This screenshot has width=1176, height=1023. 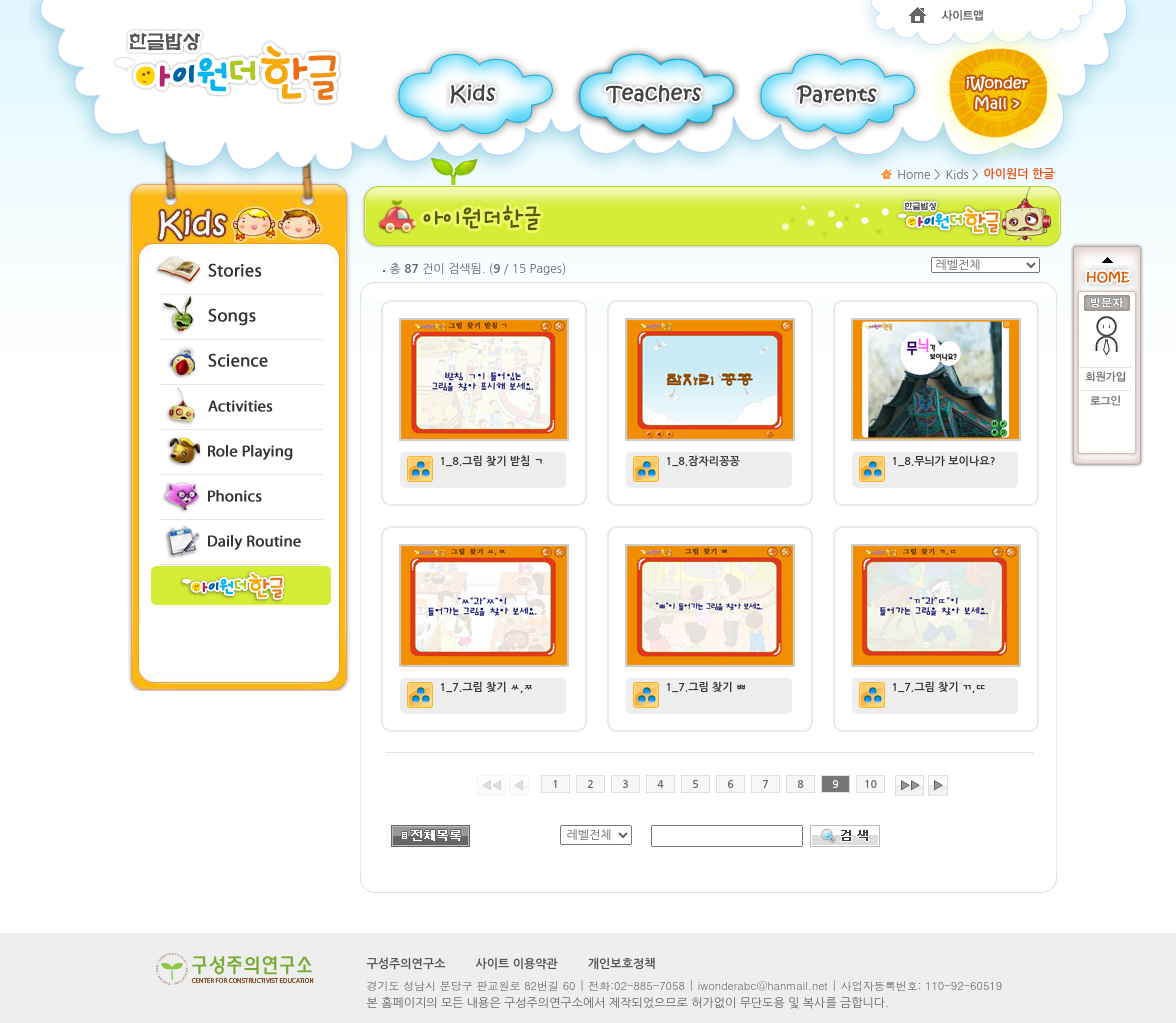 What do you see at coordinates (870, 784) in the screenshot?
I see `10` at bounding box center [870, 784].